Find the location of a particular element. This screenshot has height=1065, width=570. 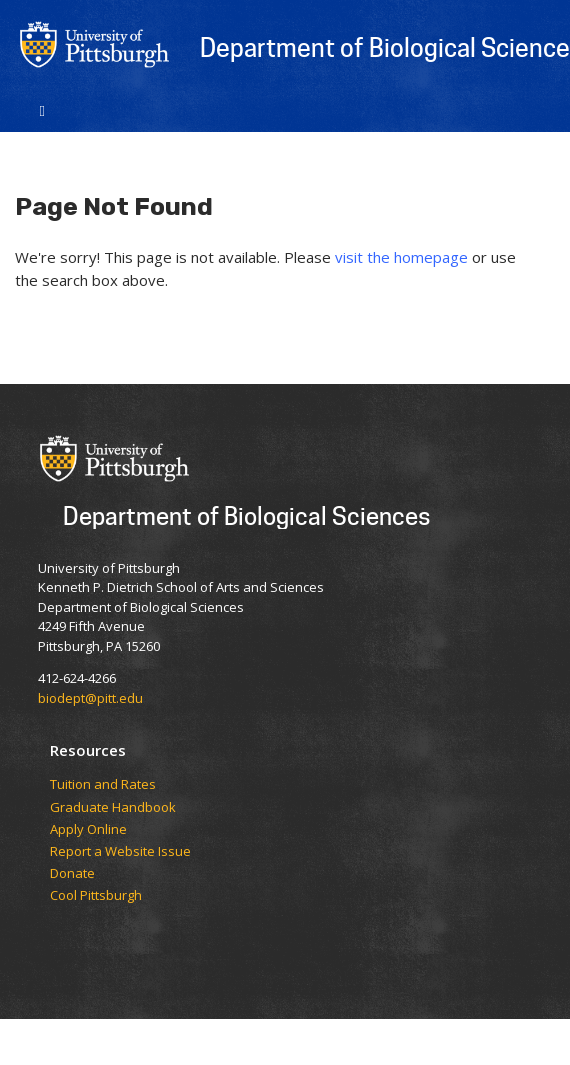

Donate is located at coordinates (72, 874).